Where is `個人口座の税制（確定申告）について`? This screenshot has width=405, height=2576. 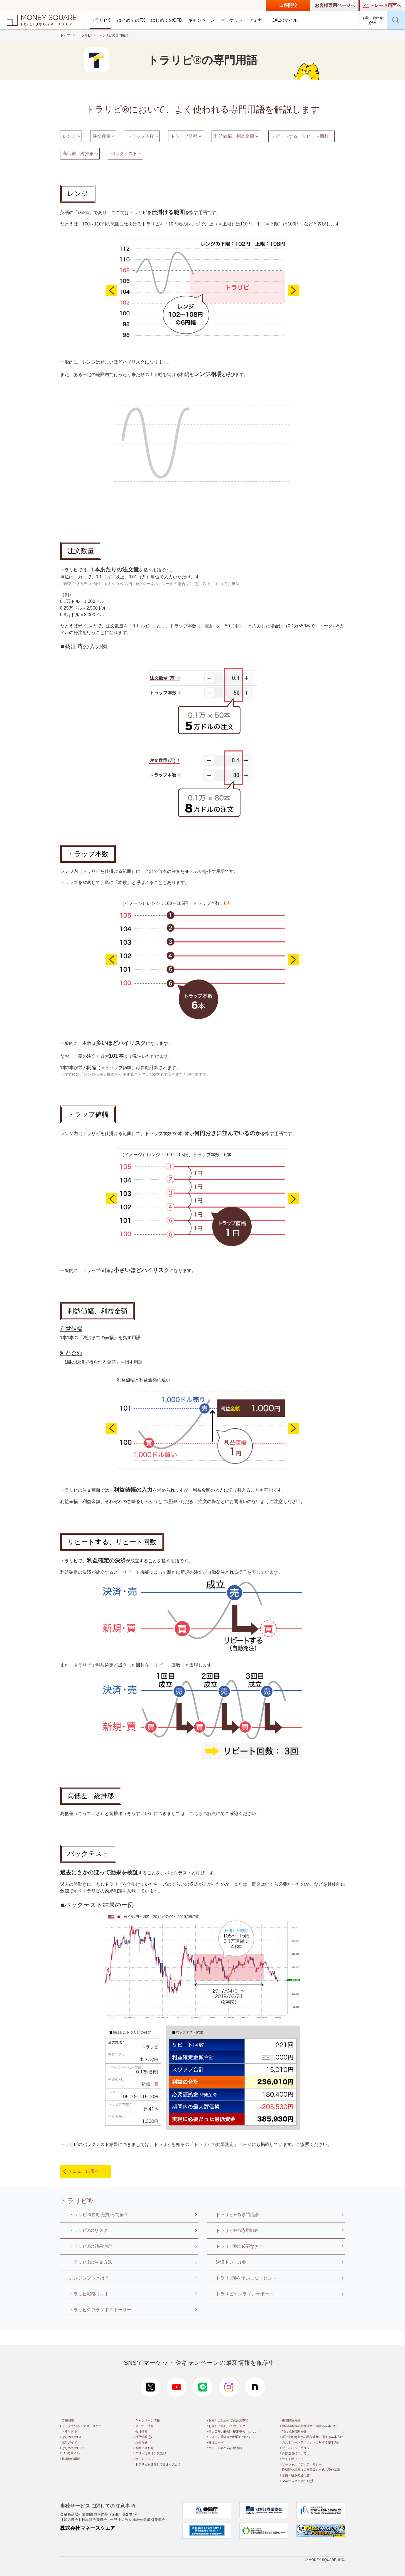 個人口座の税制（確定申告）について is located at coordinates (234, 2431).